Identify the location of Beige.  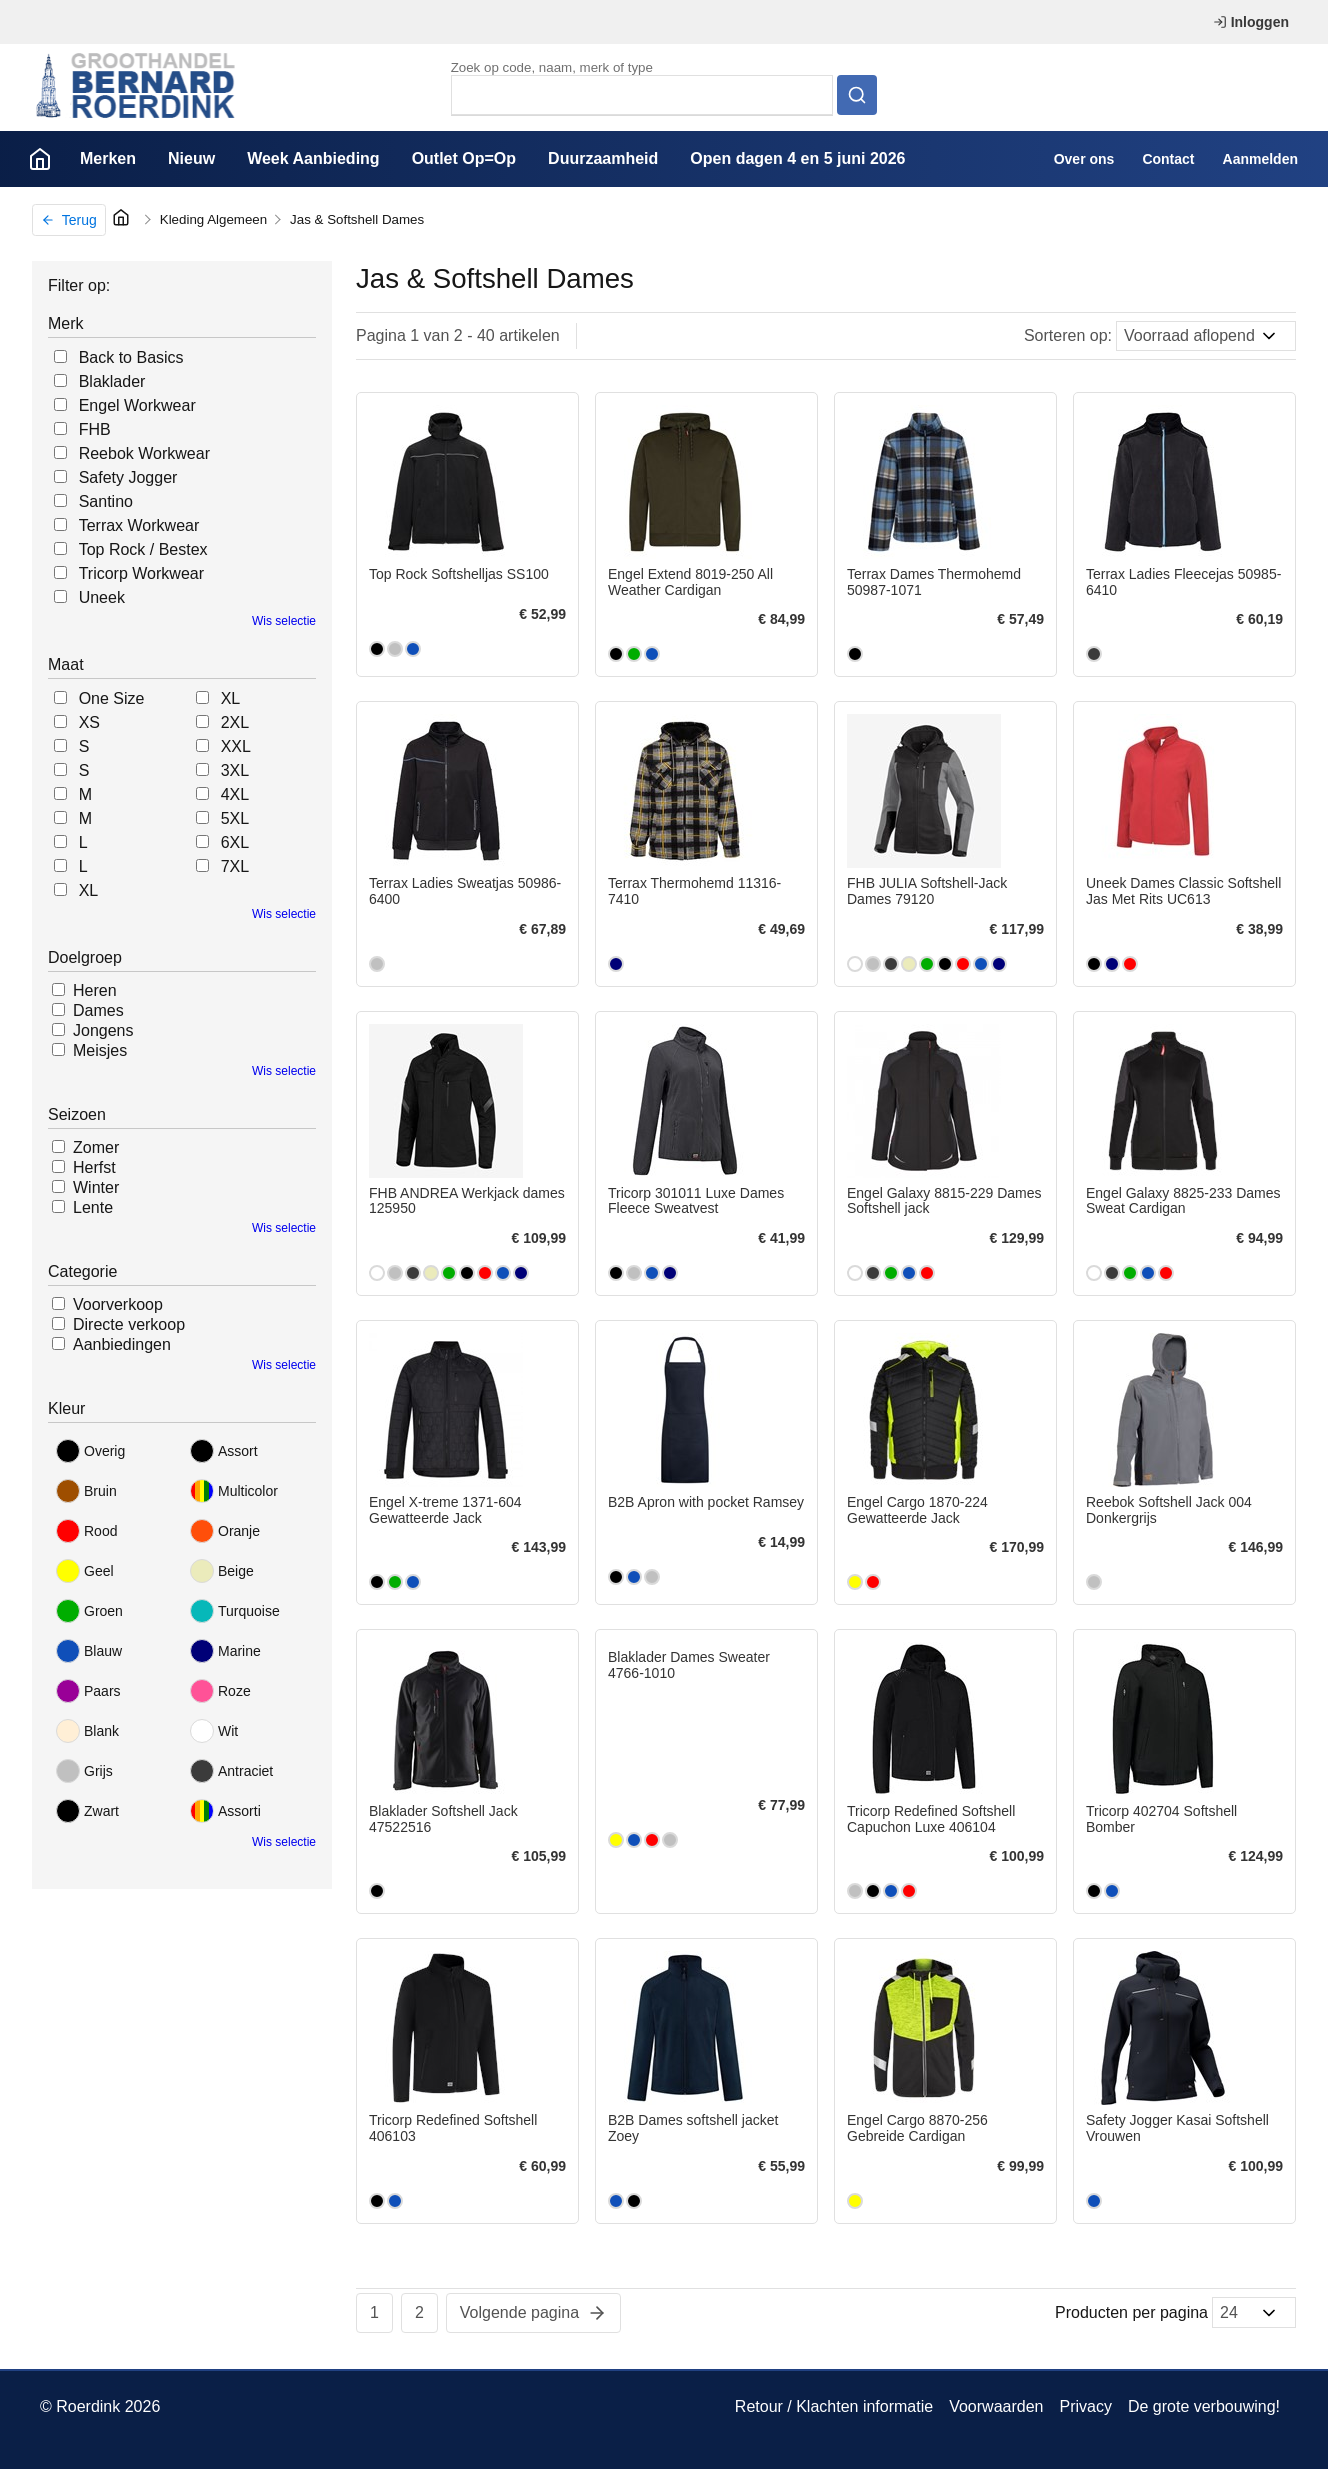
(222, 1571).